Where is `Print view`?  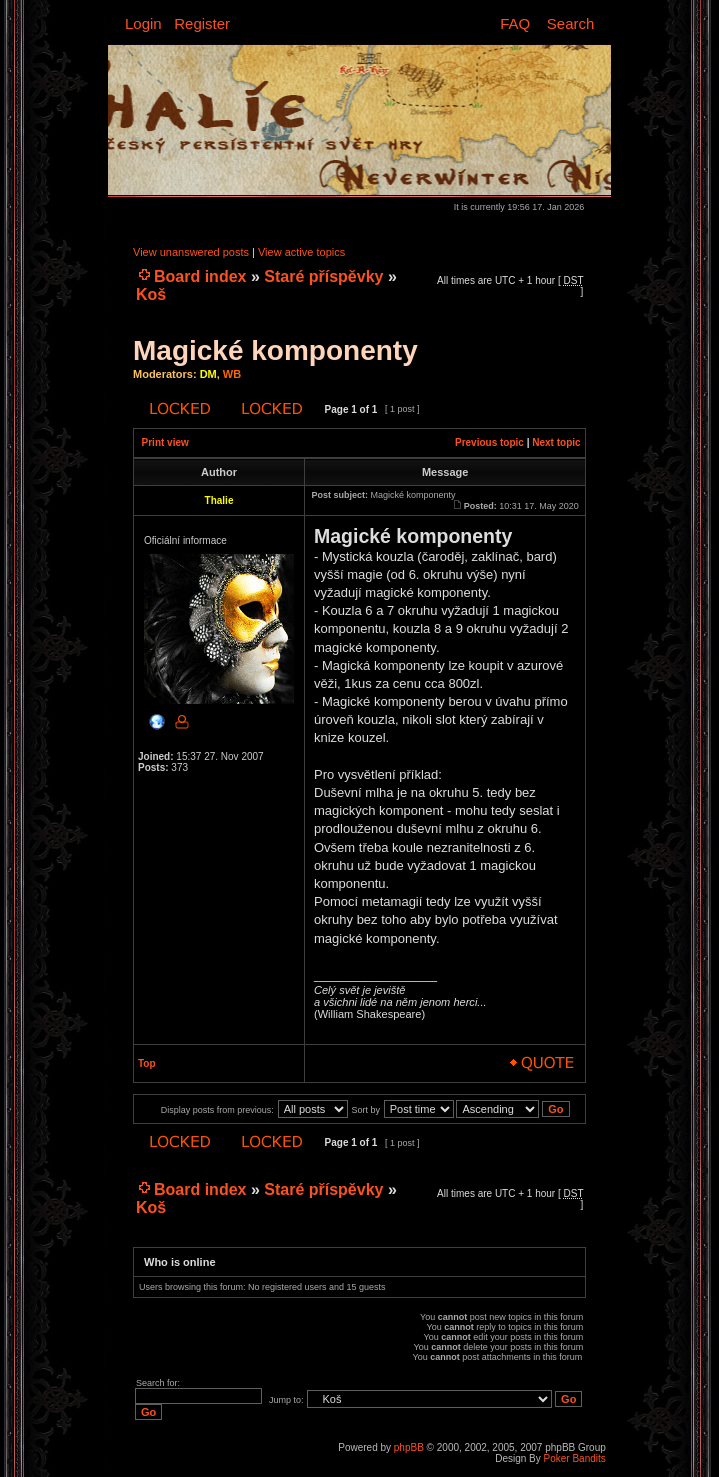
Print view is located at coordinates (165, 442).